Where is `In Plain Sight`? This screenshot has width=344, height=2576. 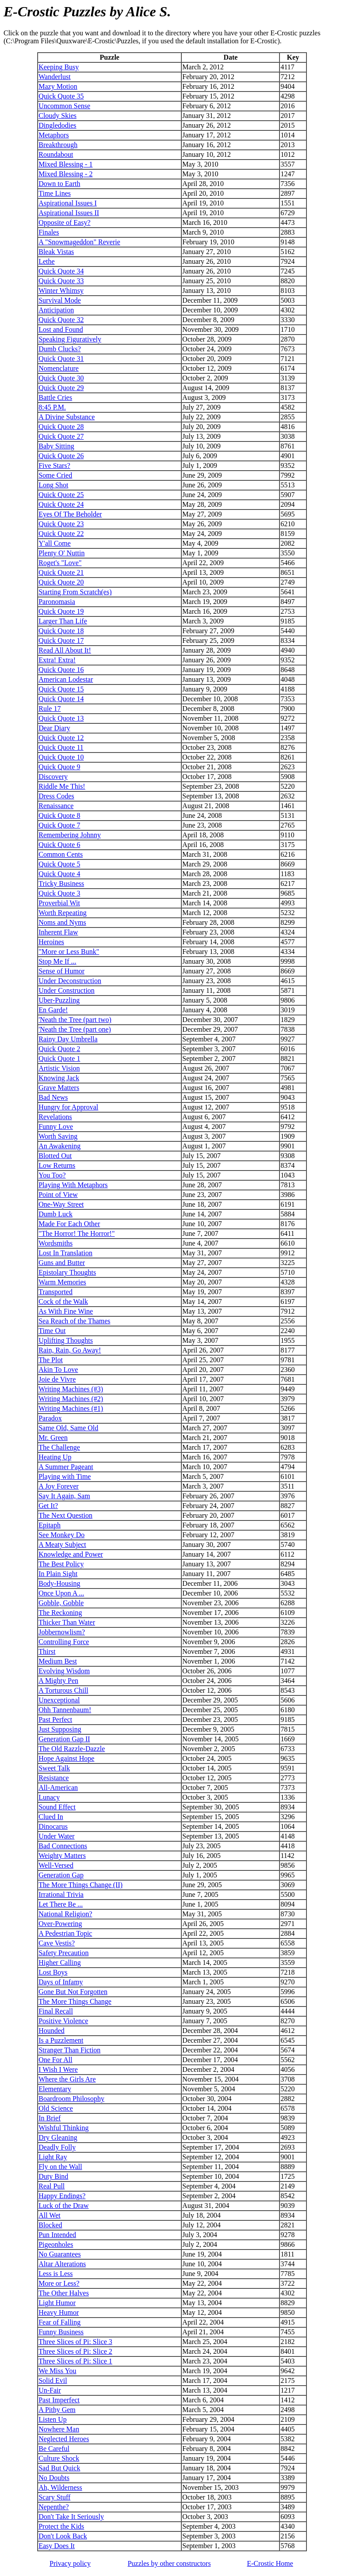
In Plain Sight is located at coordinates (57, 1573).